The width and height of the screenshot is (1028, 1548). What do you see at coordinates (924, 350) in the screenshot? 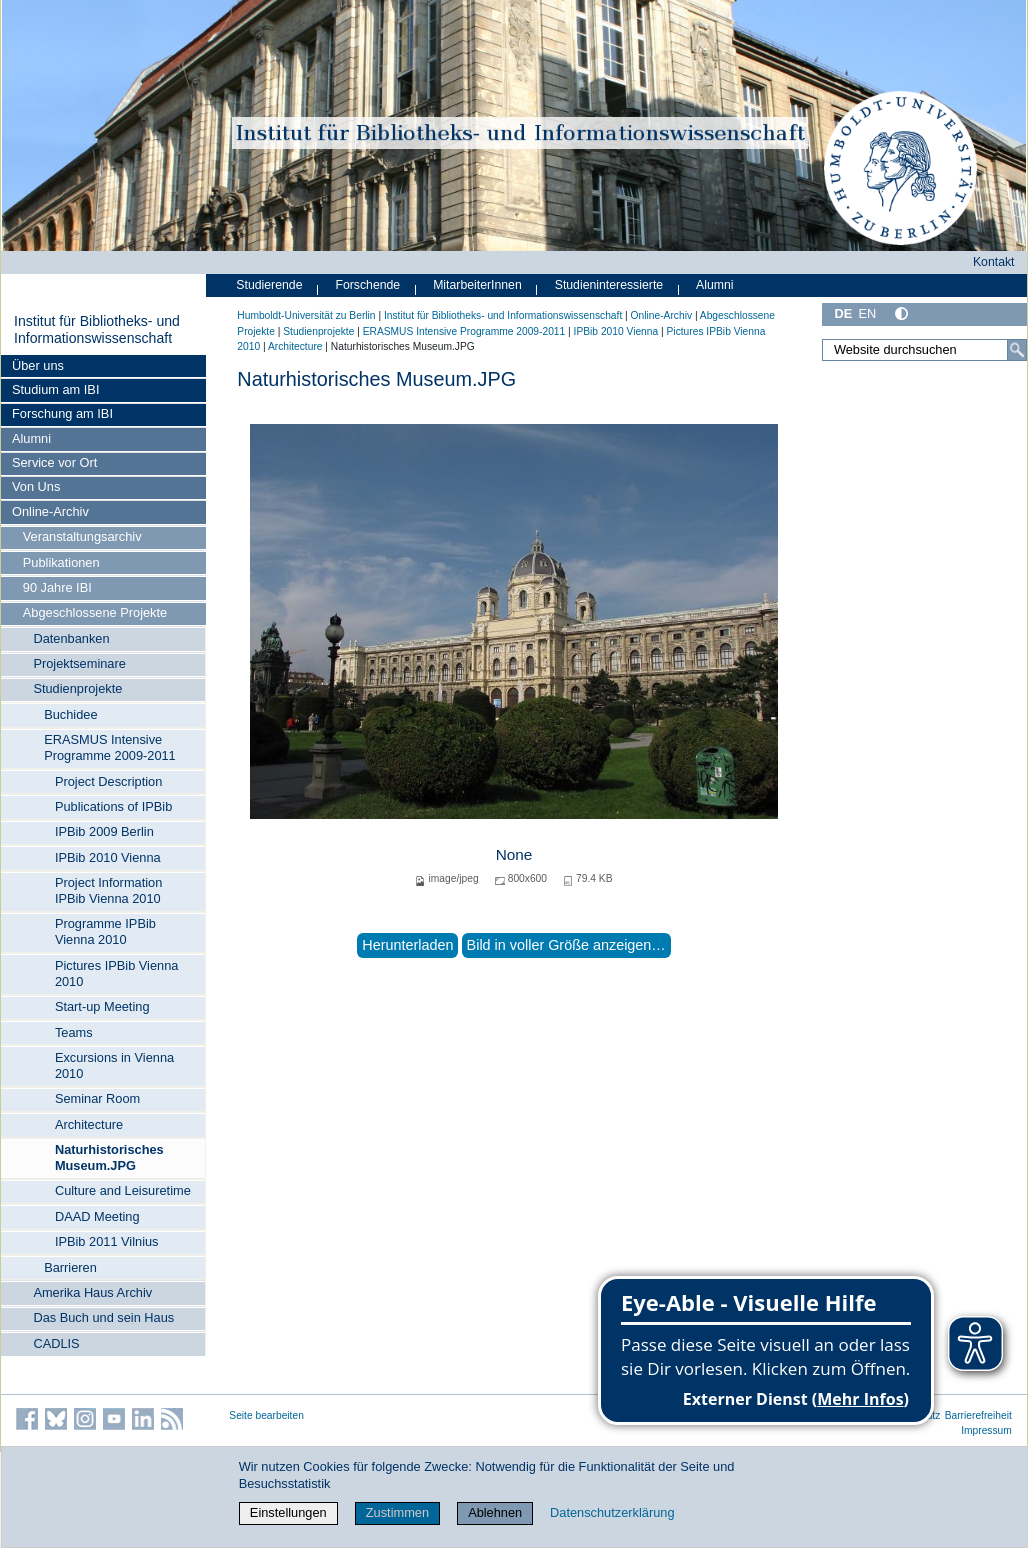
I see `[Website durchsuchen]` at bounding box center [924, 350].